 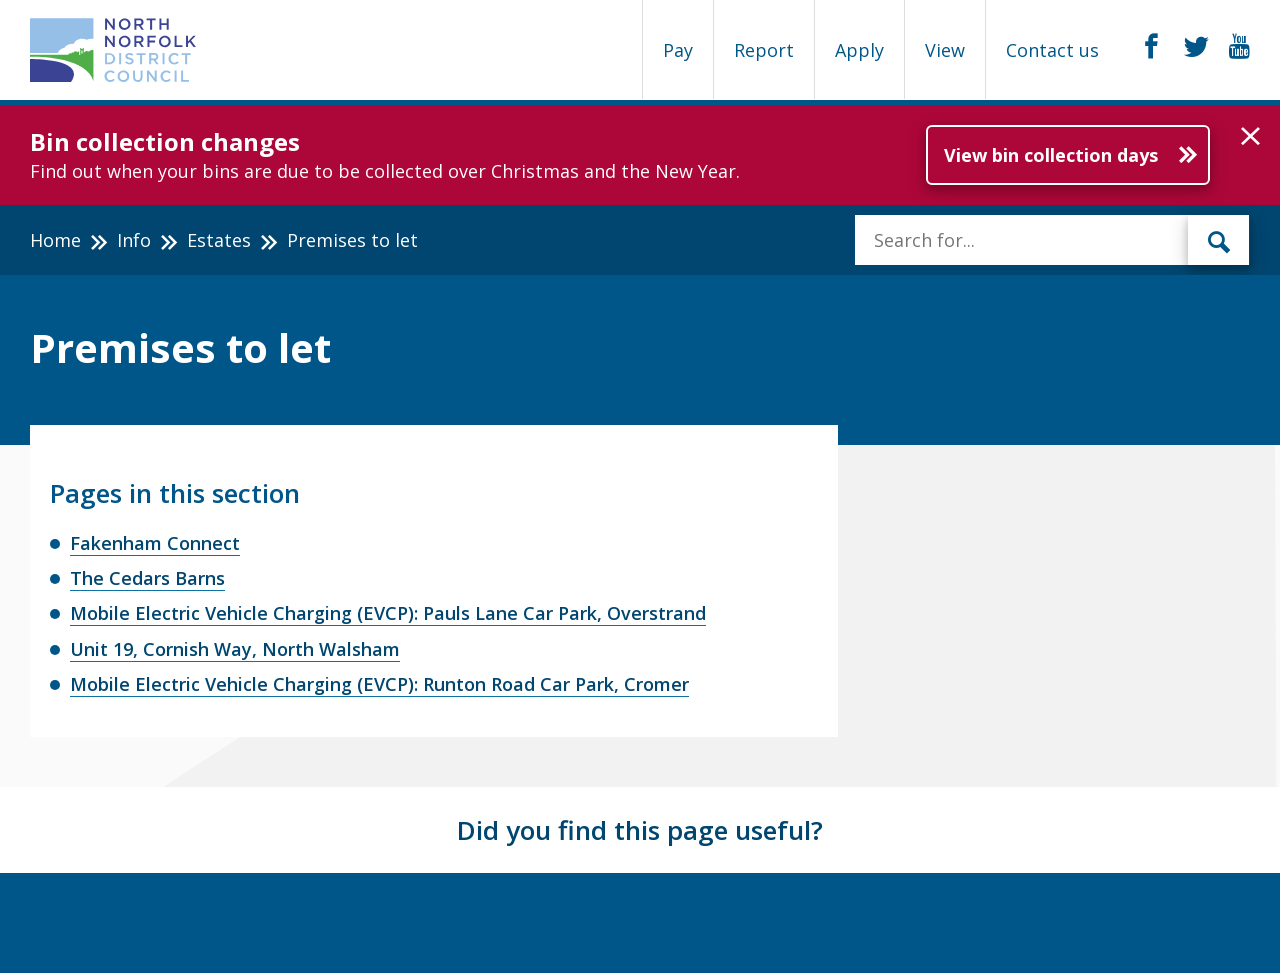 What do you see at coordinates (1052, 50) in the screenshot?
I see `Contact us` at bounding box center [1052, 50].